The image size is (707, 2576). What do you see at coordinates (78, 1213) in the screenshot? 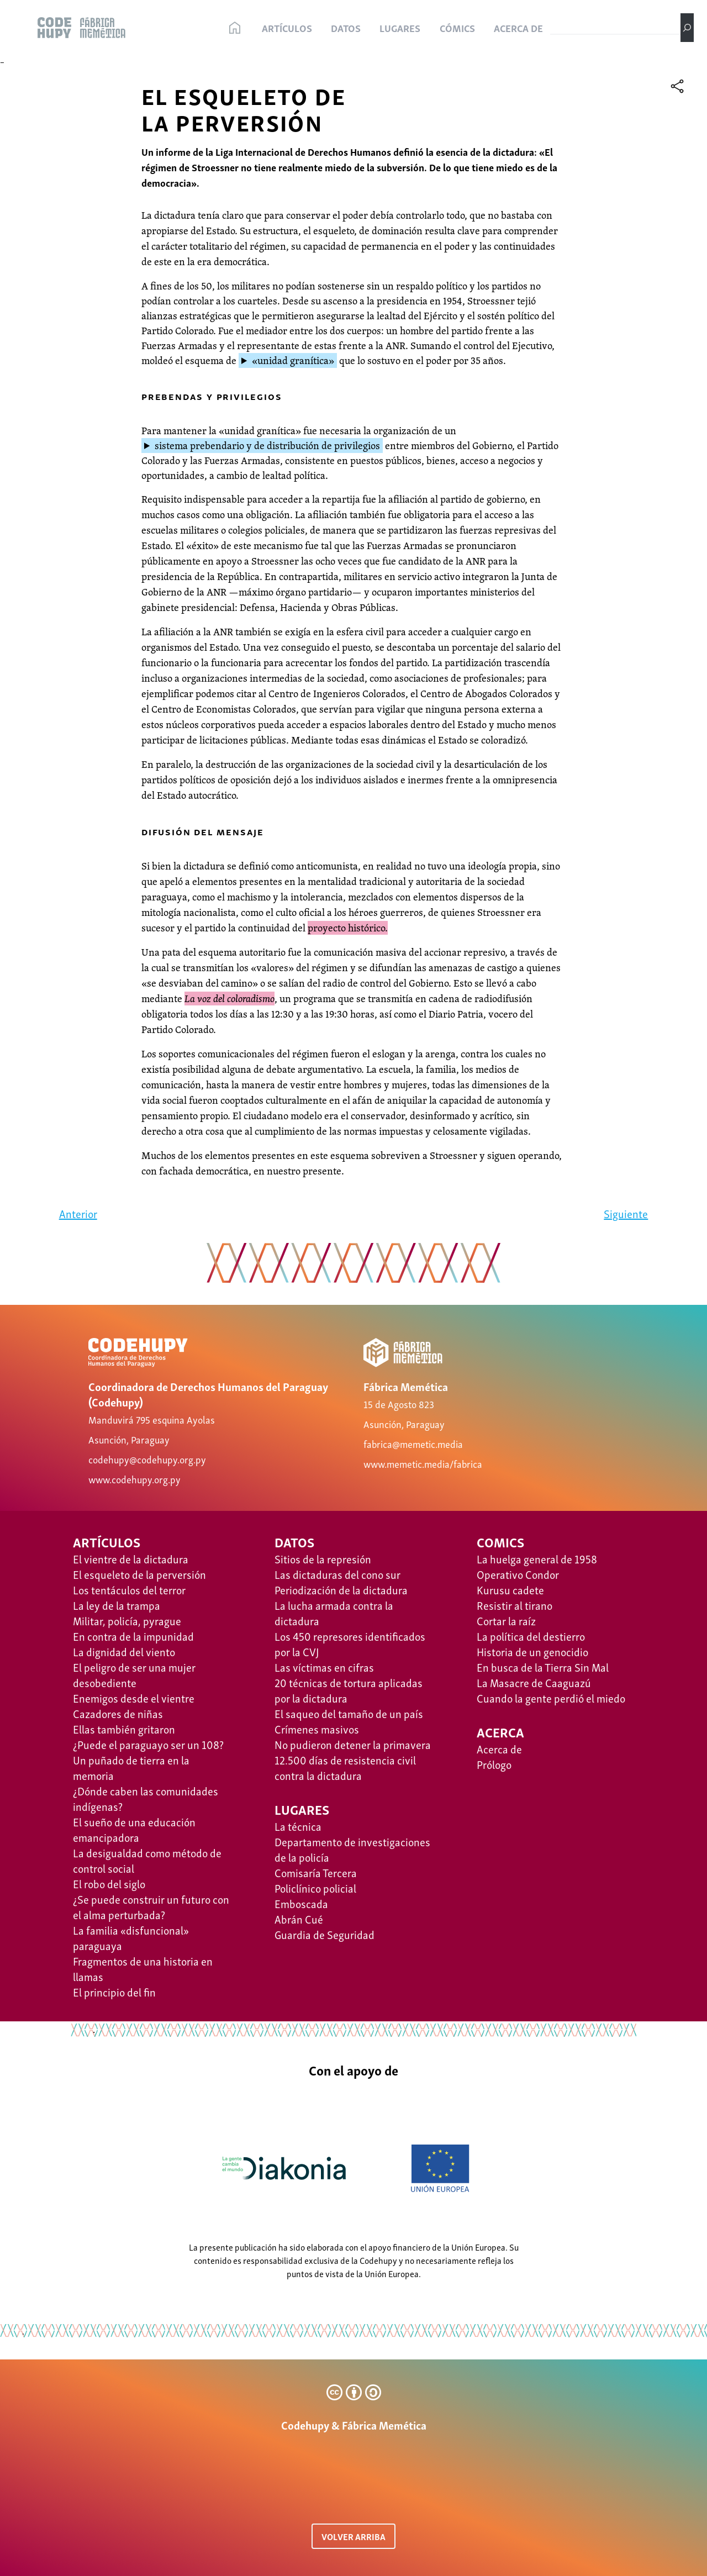
I see `Anterior` at bounding box center [78, 1213].